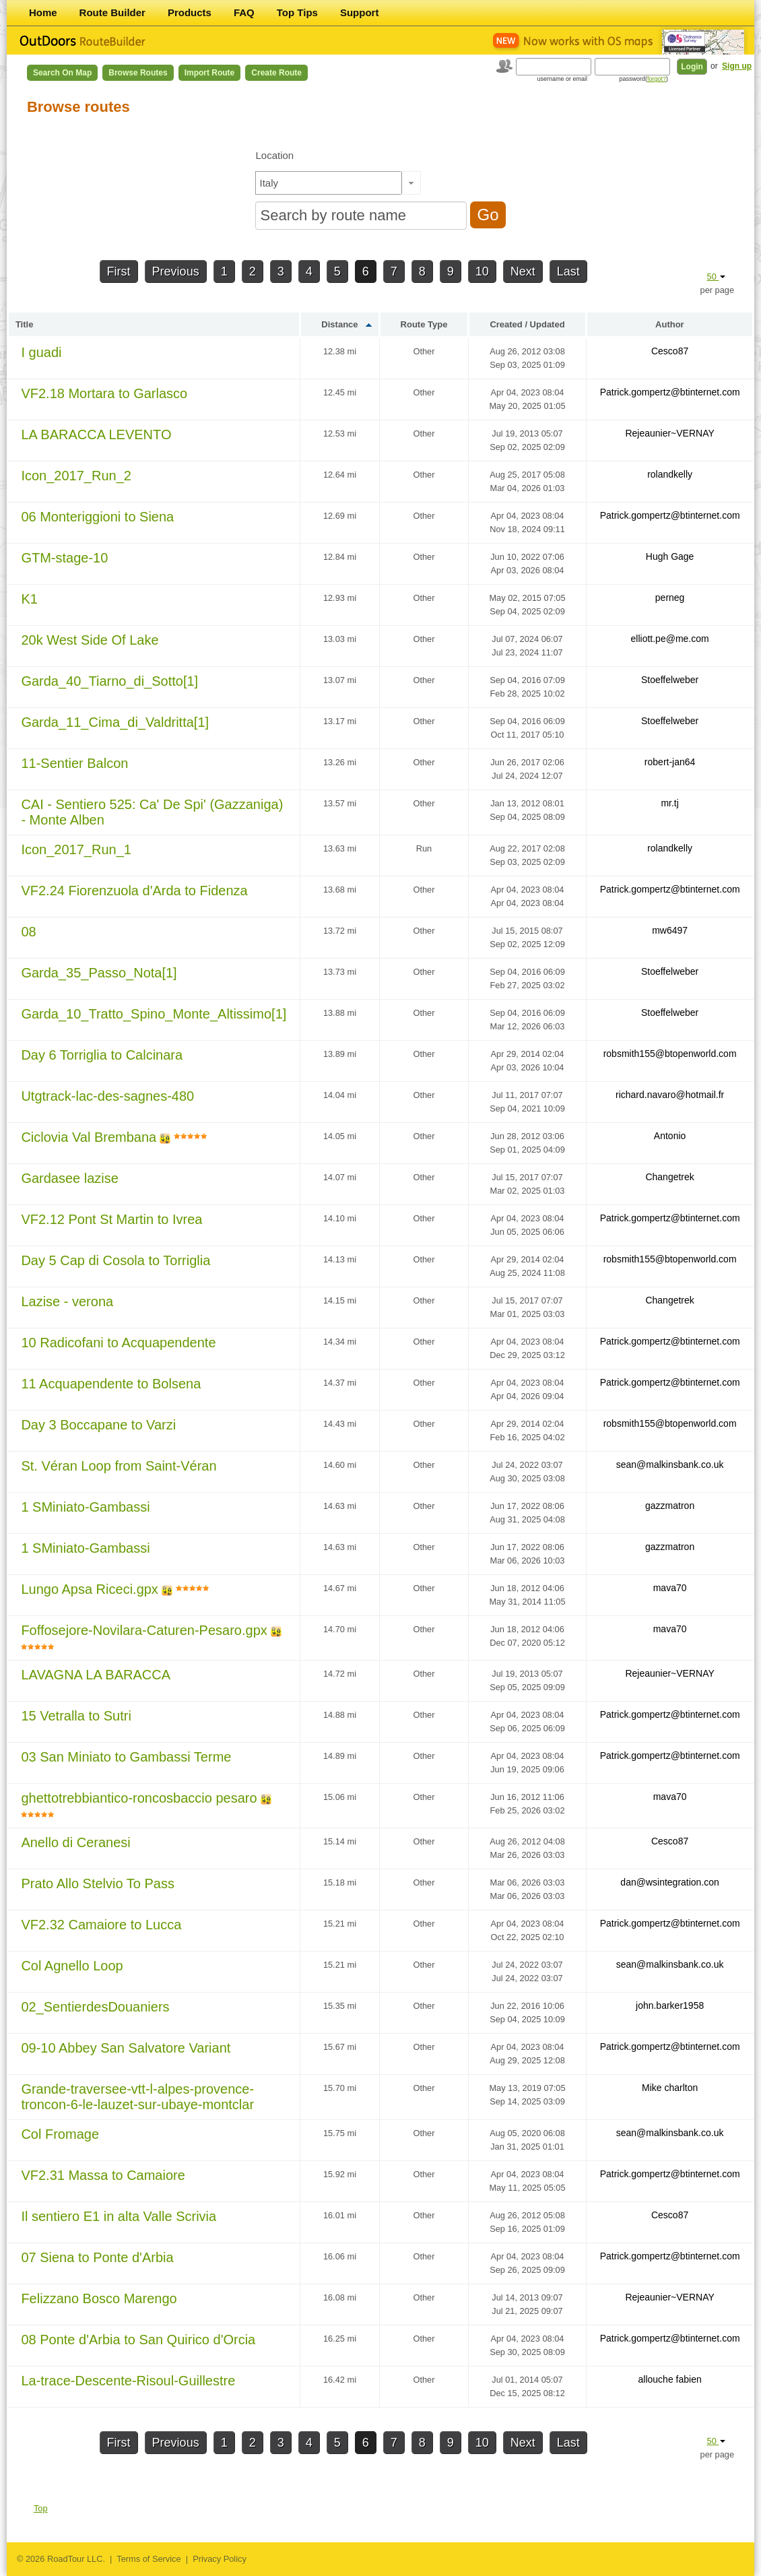  What do you see at coordinates (669, 351) in the screenshot?
I see `Cesco87` at bounding box center [669, 351].